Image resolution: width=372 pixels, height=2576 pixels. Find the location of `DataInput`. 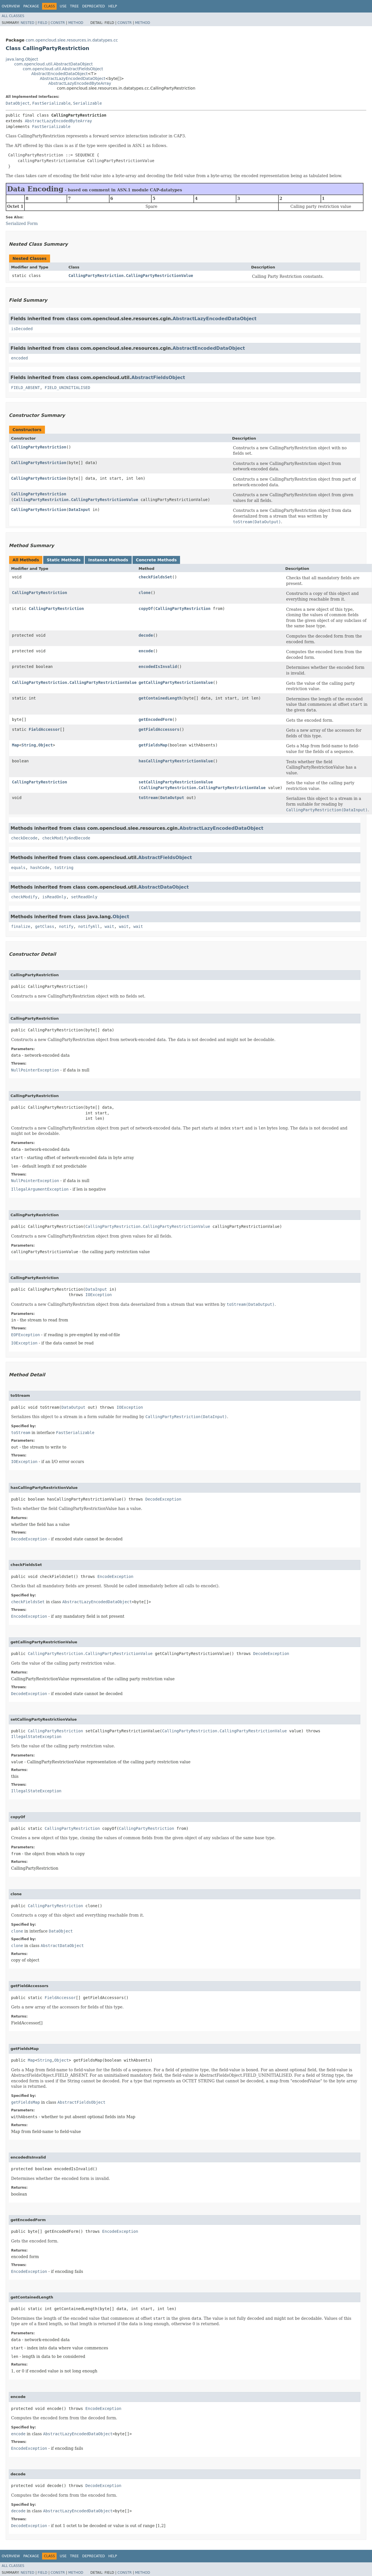

DataInput is located at coordinates (79, 509).